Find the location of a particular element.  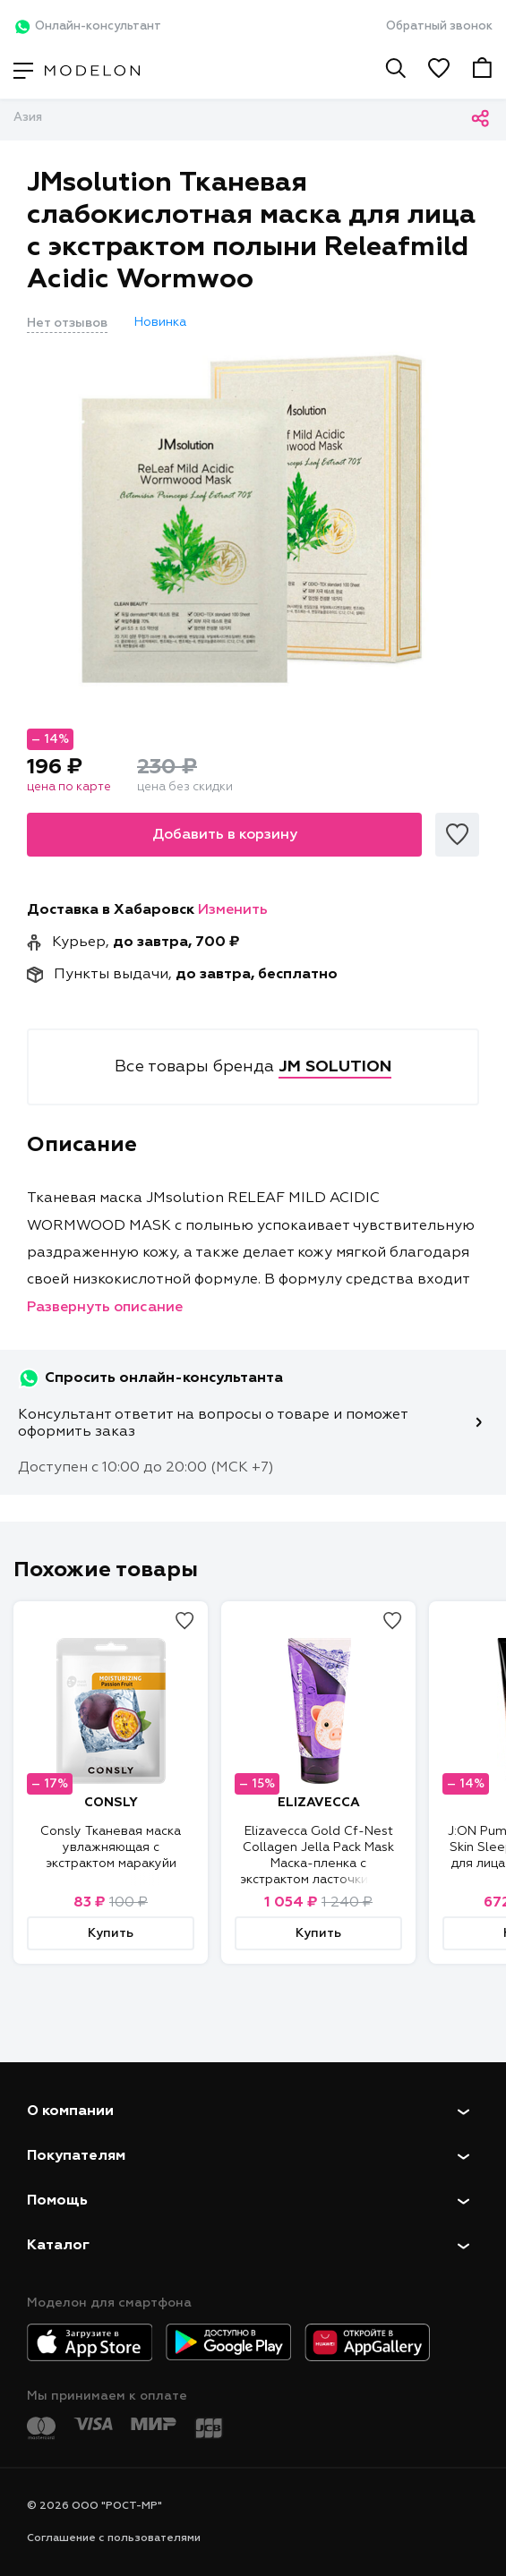

Consly Тканевая маска увлажняющая с экстрактом маракуйи is located at coordinates (110, 1847).